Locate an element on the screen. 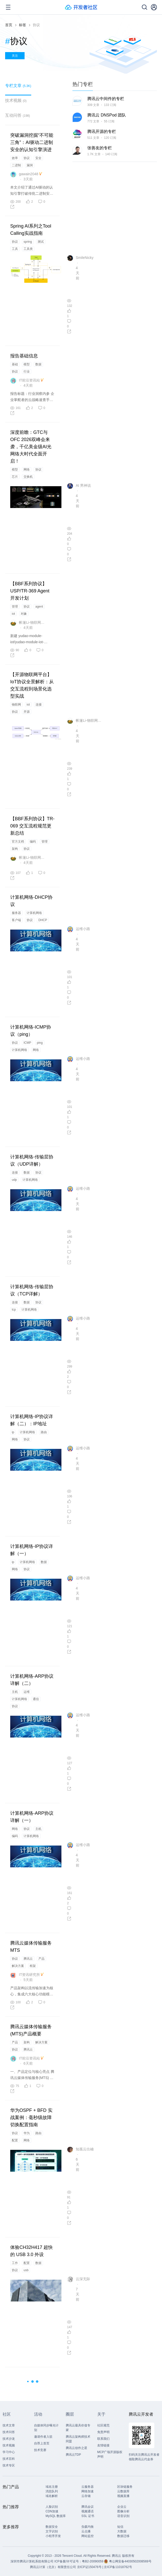  二进制 is located at coordinates (16, 165).